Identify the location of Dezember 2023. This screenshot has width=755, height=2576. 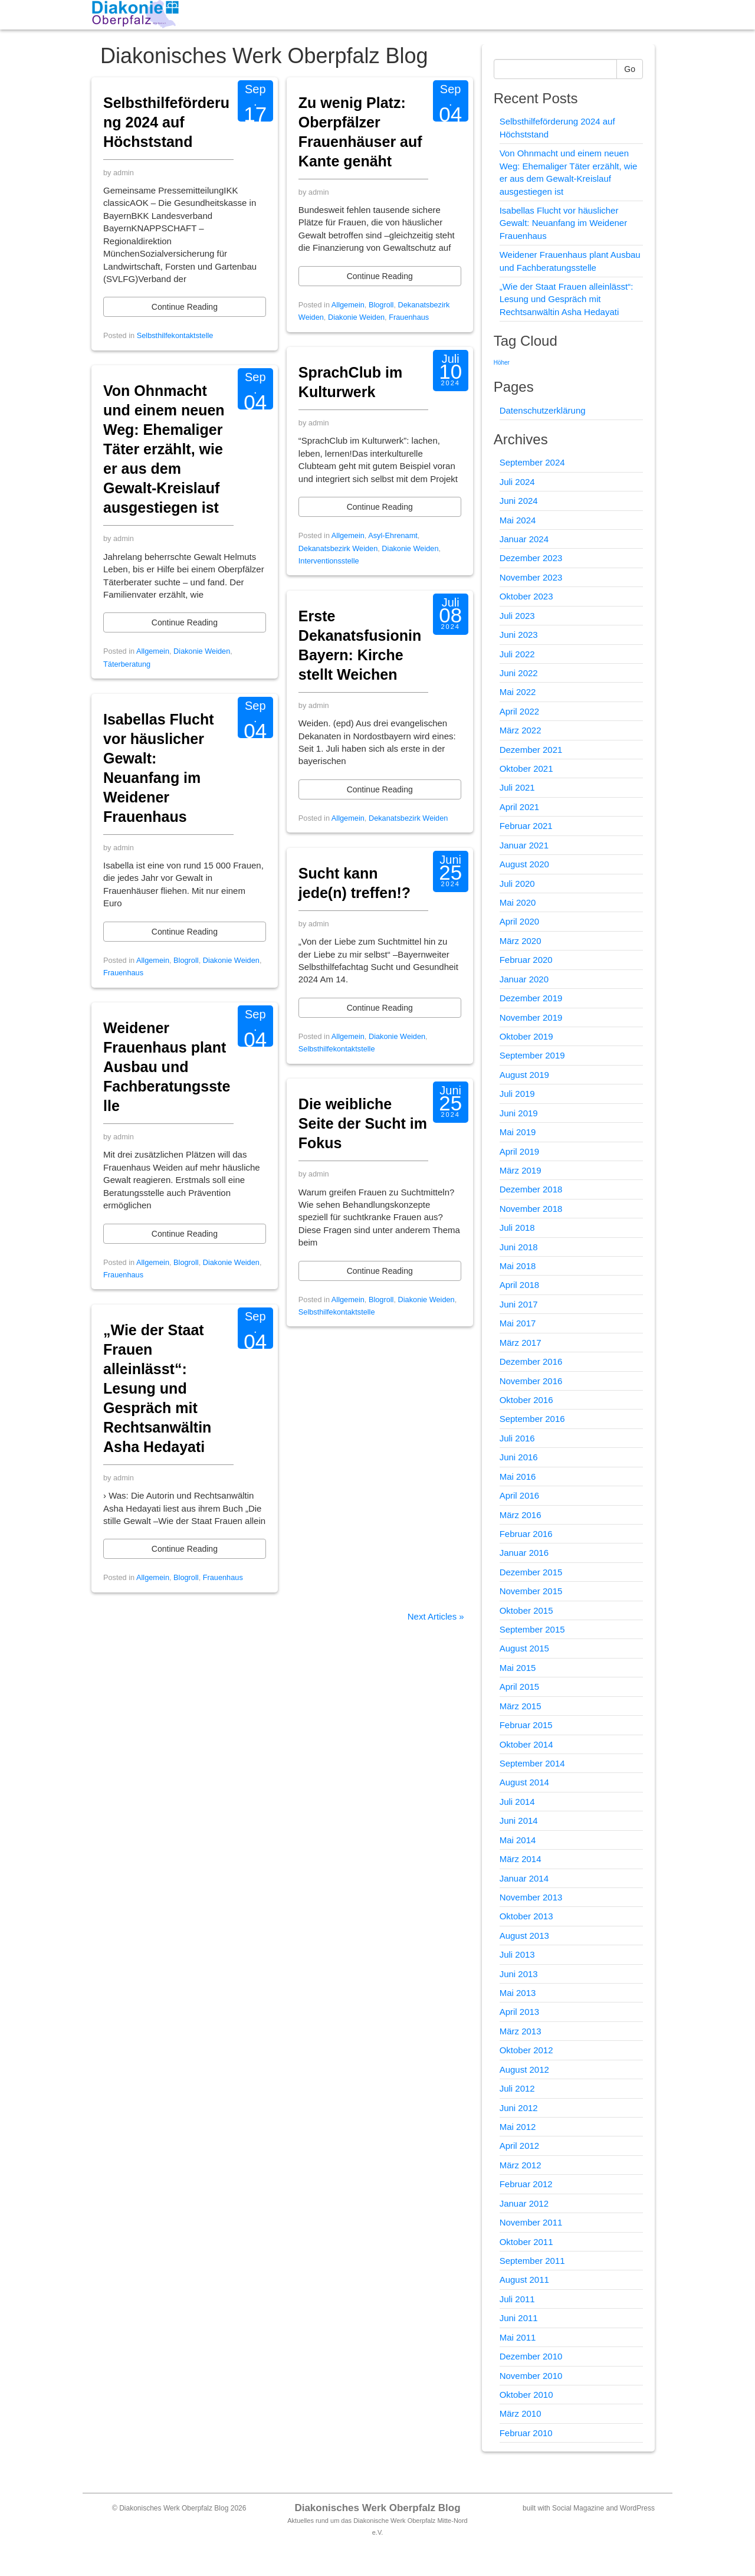
(531, 558).